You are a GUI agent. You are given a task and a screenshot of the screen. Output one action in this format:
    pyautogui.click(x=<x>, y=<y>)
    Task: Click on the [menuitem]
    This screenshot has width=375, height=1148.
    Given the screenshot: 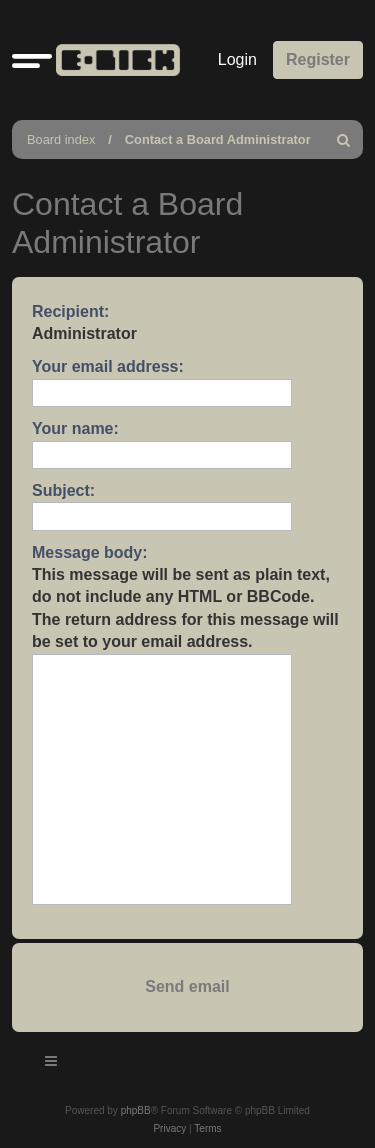 What is the action you would take?
    pyautogui.click(x=344, y=139)
    